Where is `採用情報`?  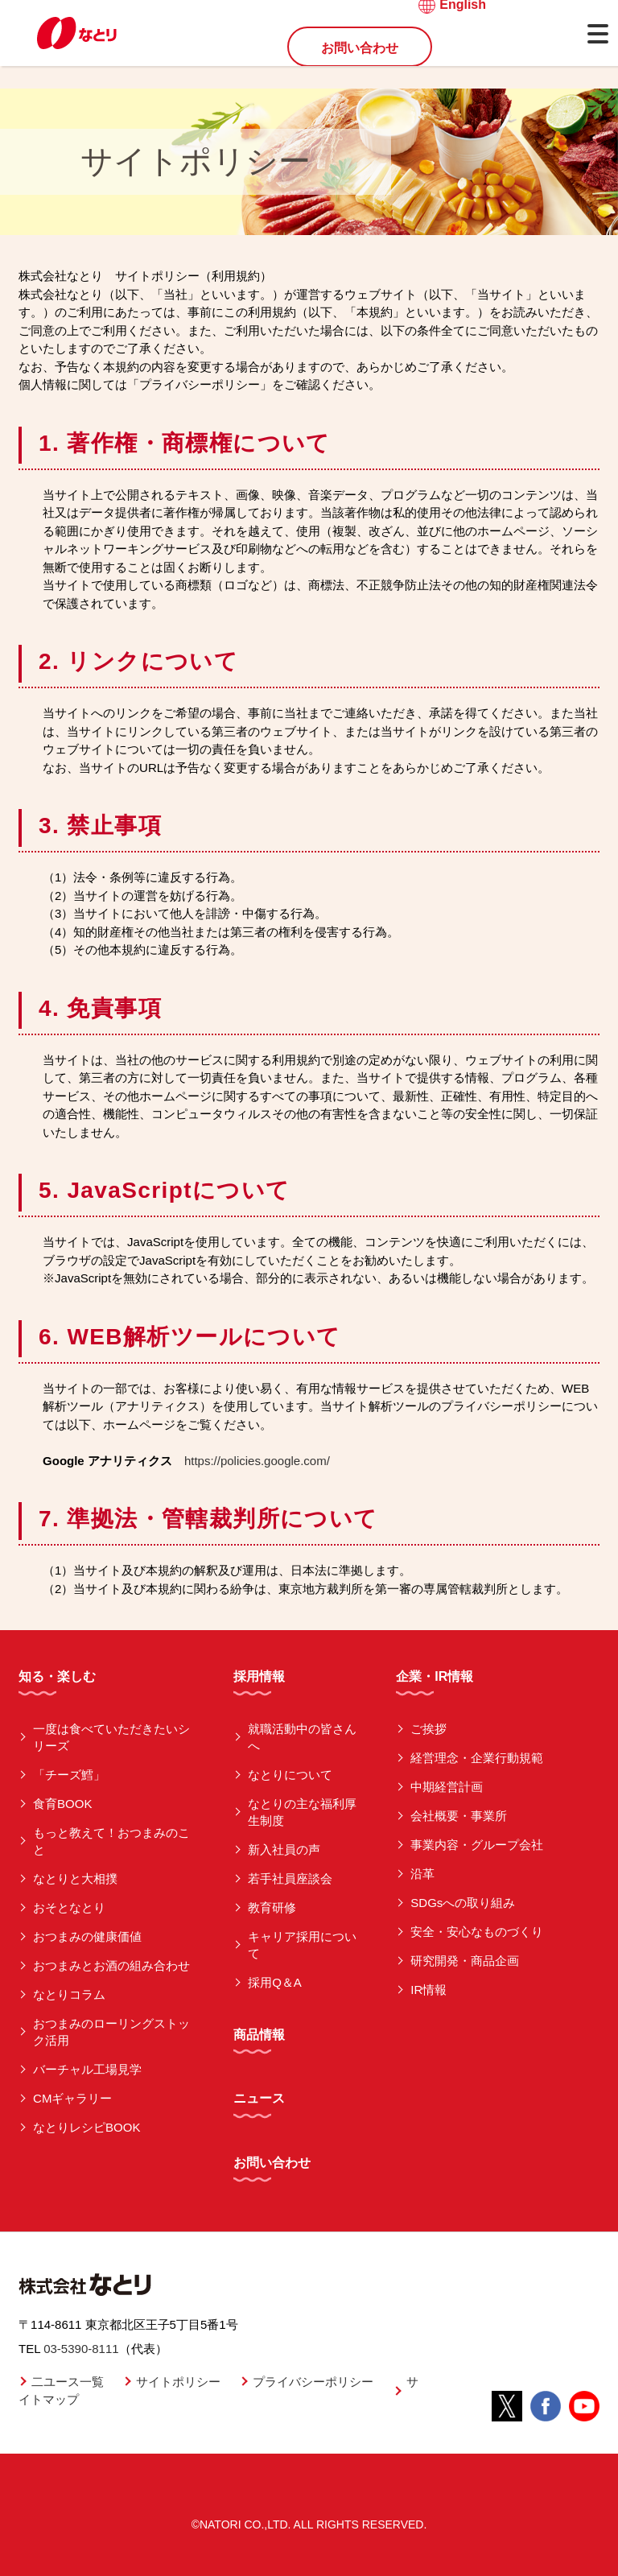 採用情報 is located at coordinates (259, 1676).